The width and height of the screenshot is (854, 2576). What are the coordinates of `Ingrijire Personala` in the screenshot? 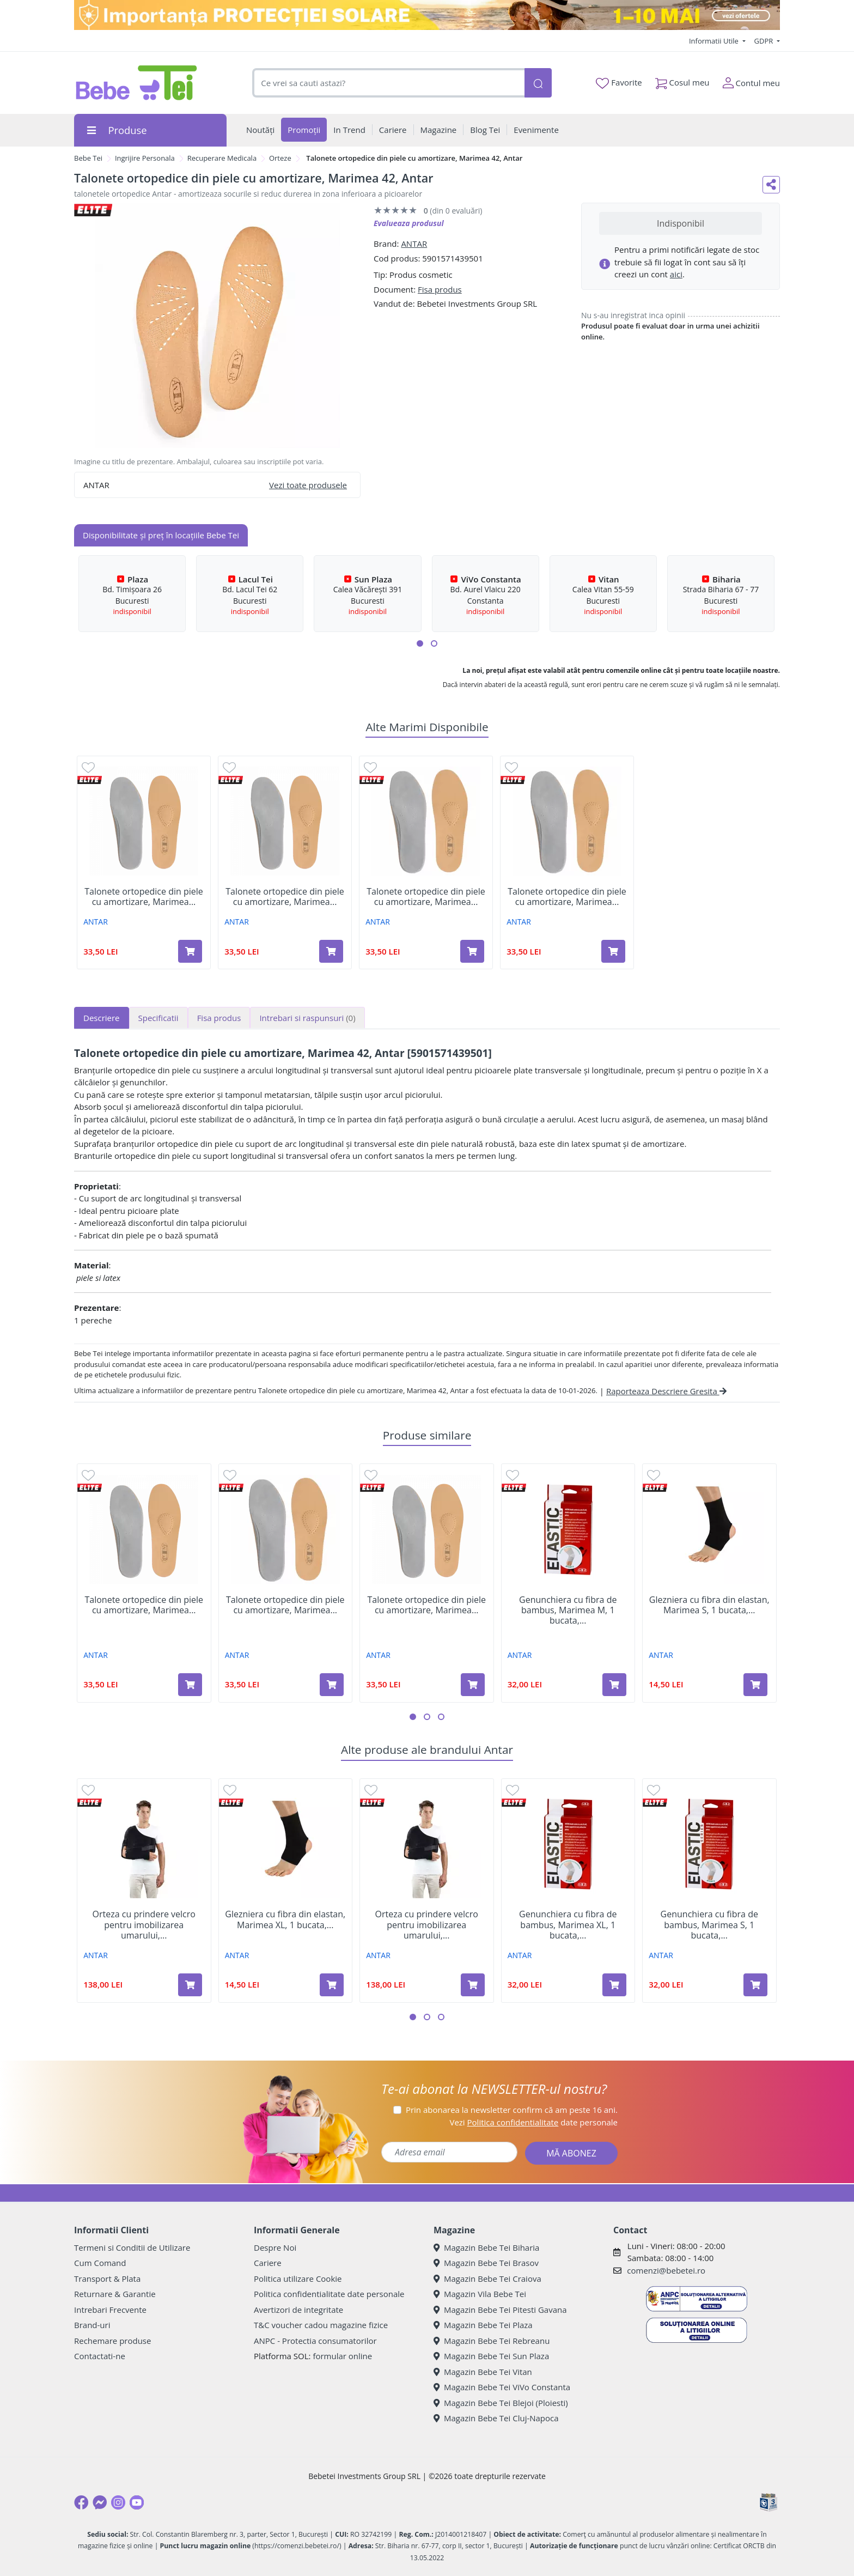 It's located at (145, 158).